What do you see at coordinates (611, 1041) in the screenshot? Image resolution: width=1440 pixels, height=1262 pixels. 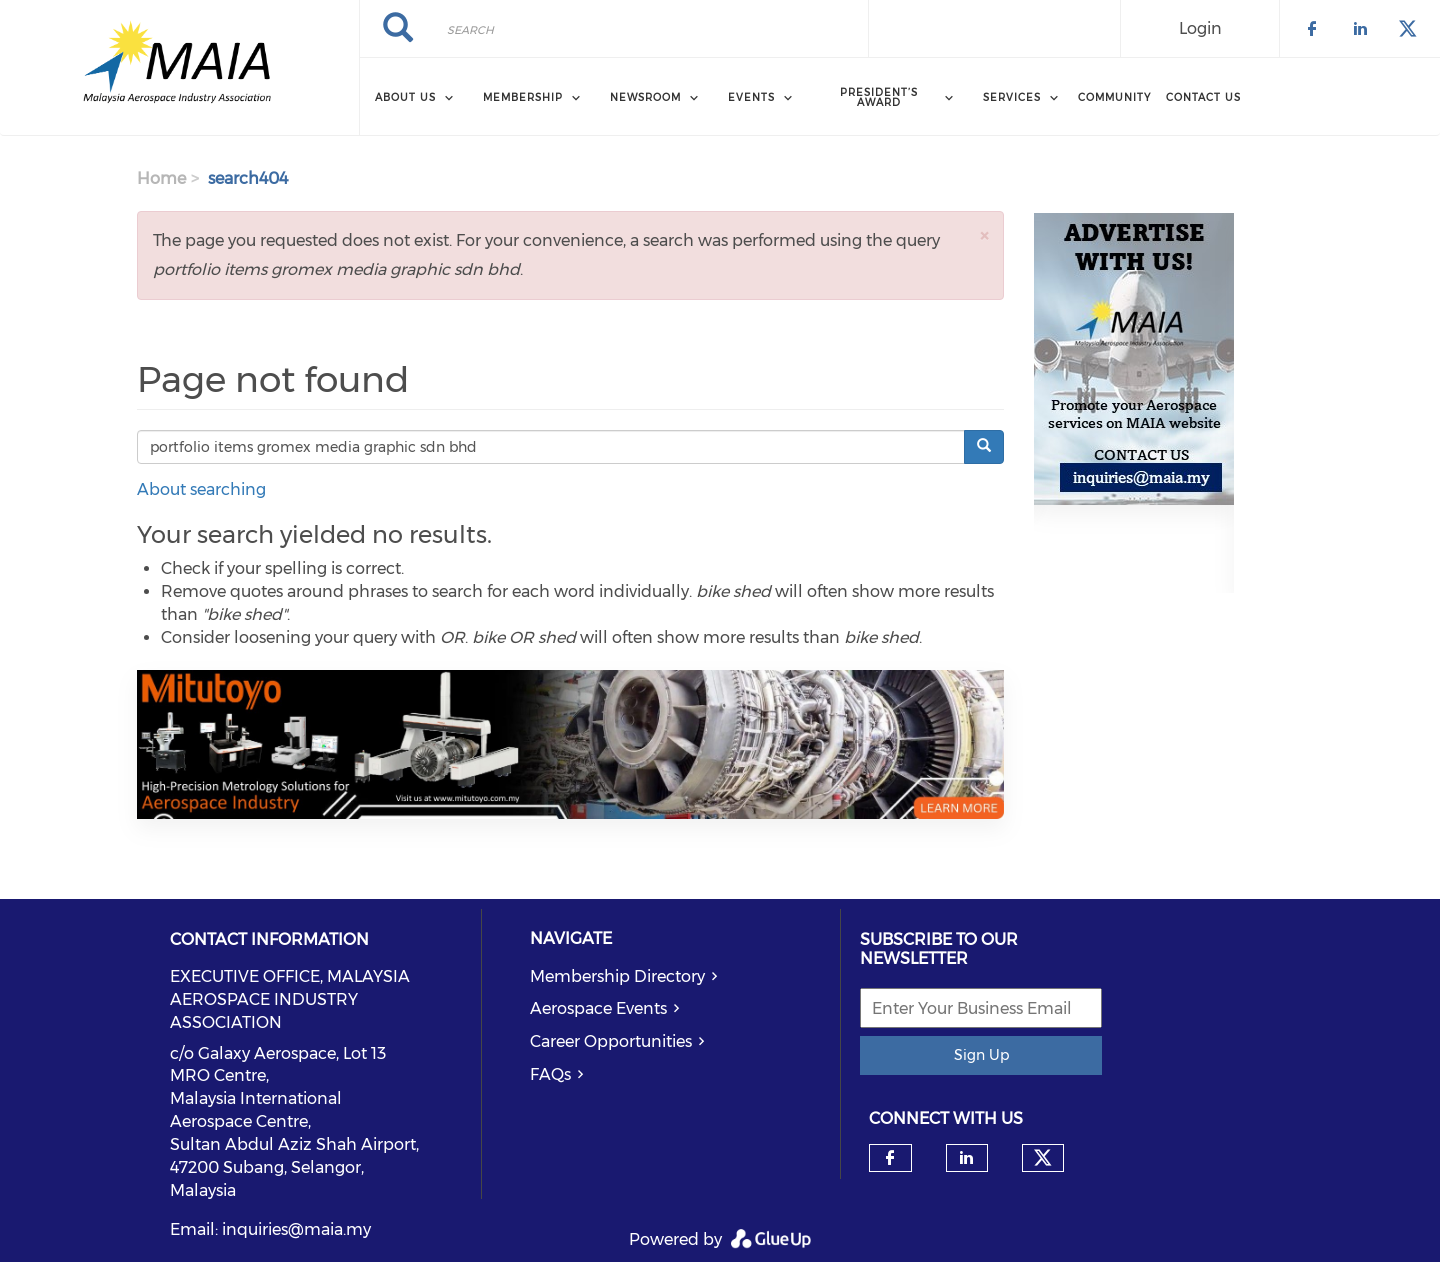 I see `Career Opportunities` at bounding box center [611, 1041].